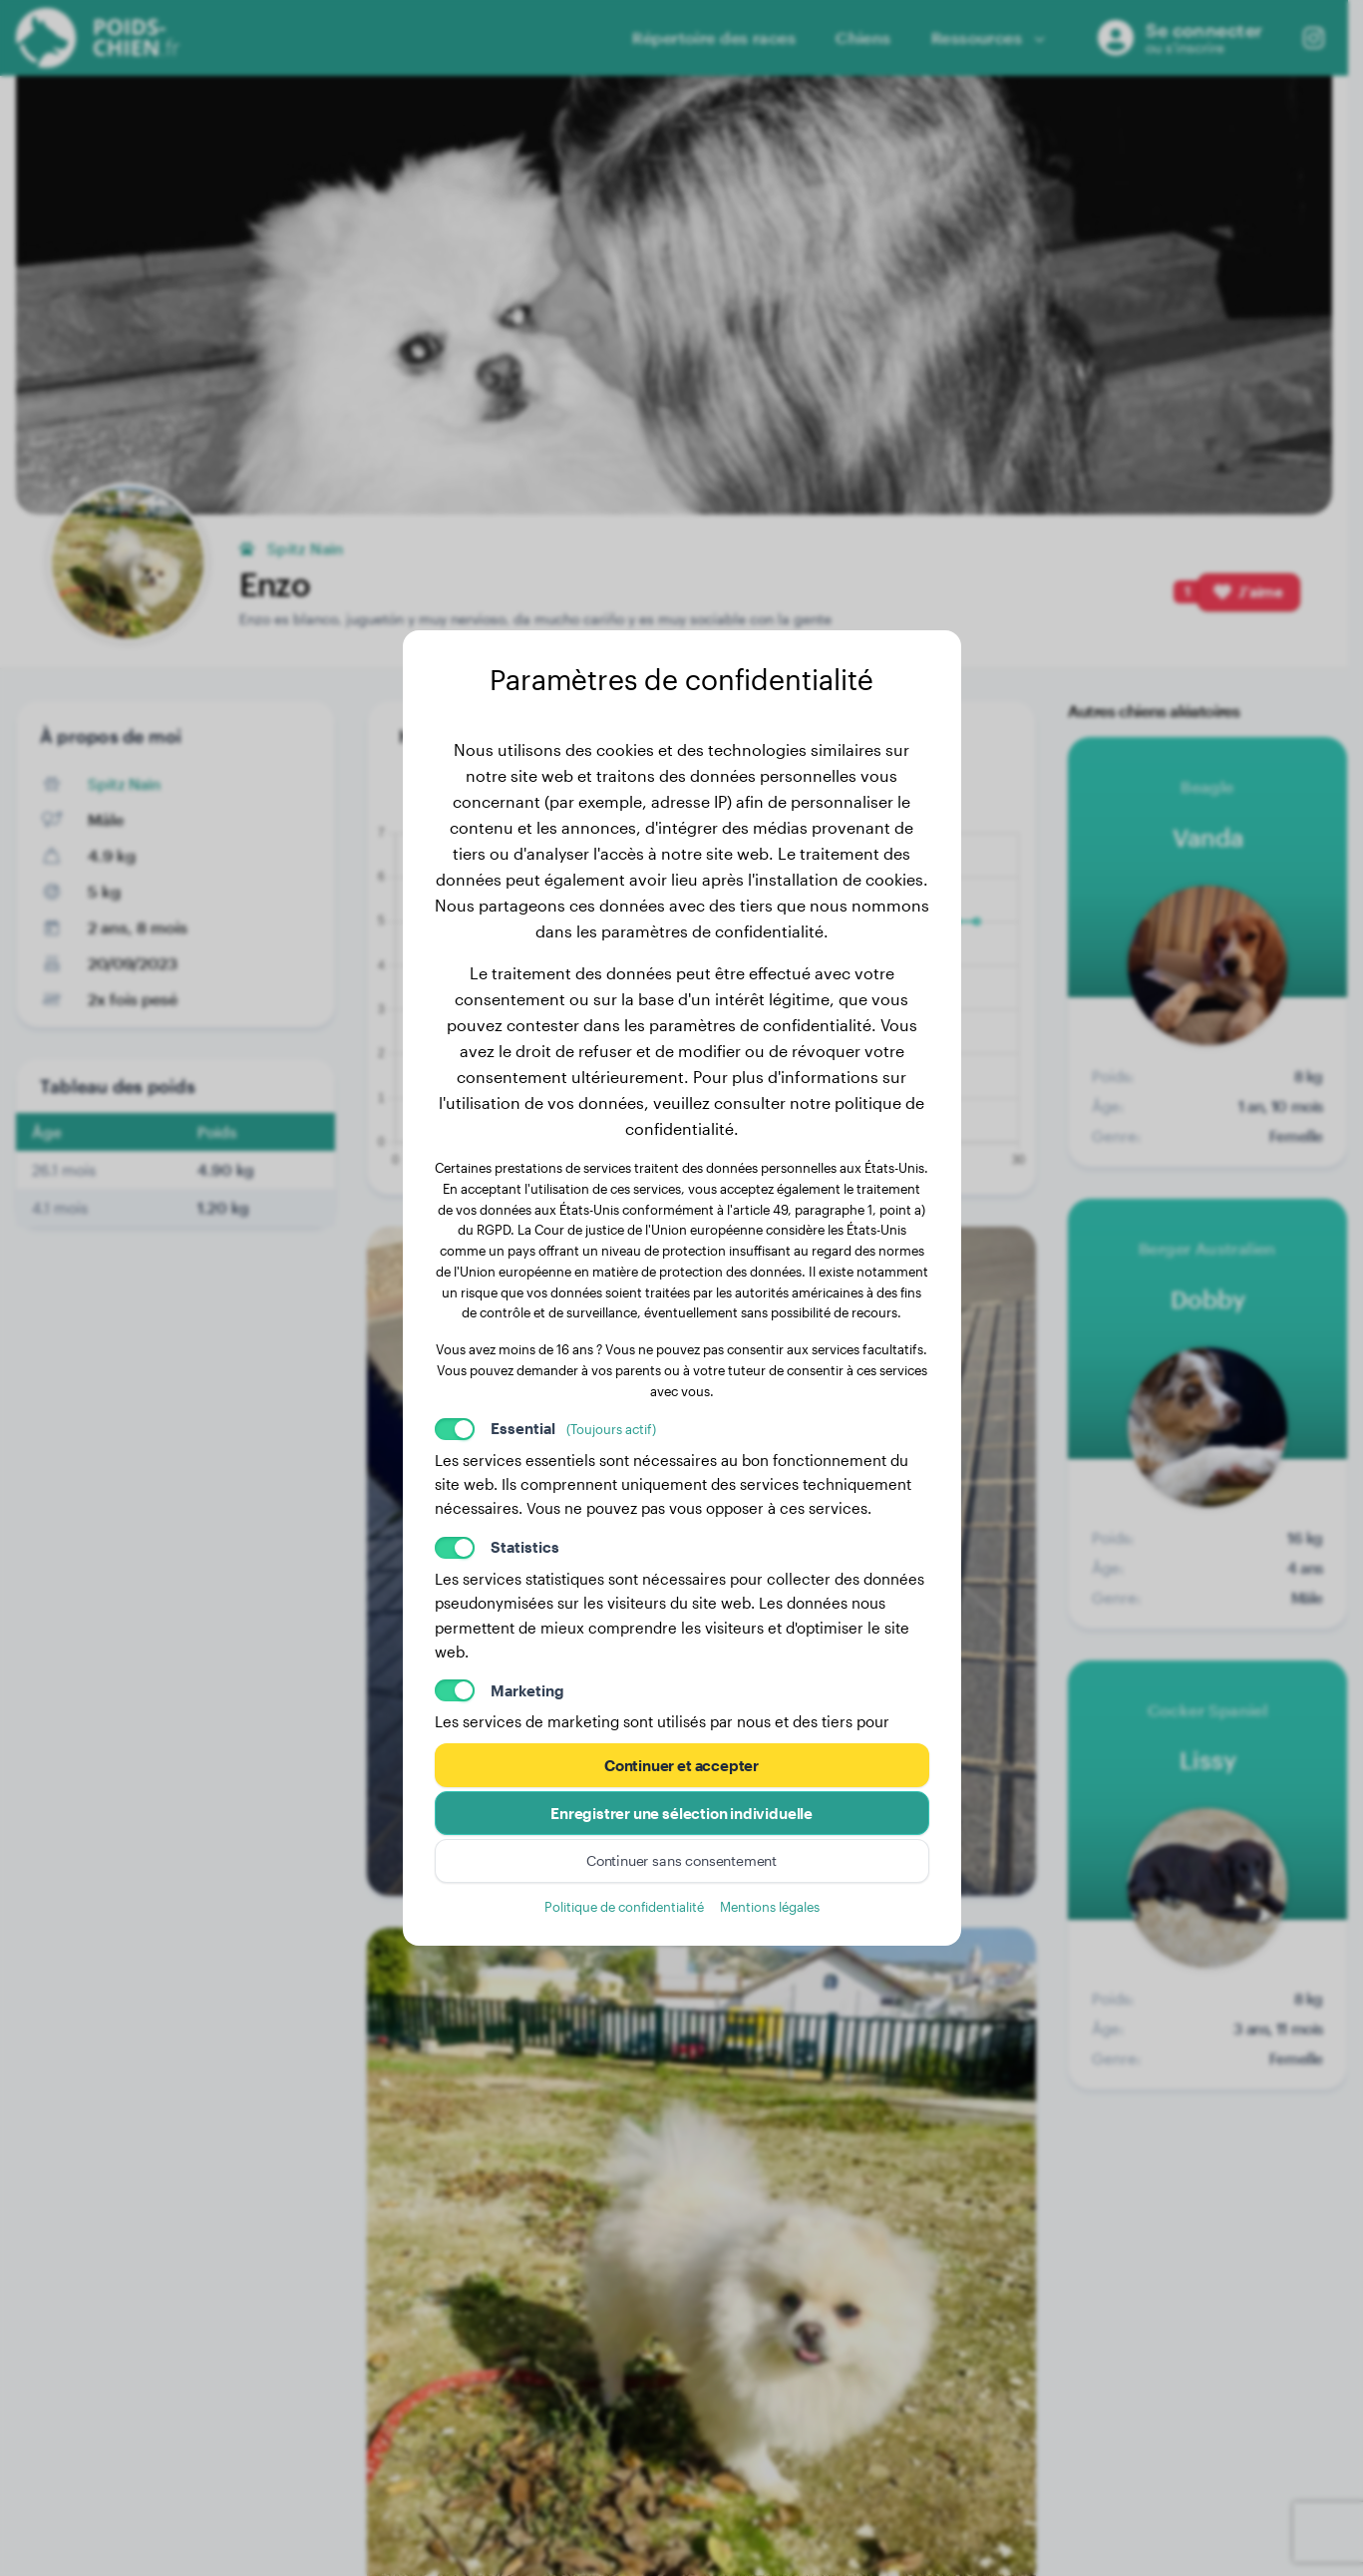 The width and height of the screenshot is (1363, 2576). What do you see at coordinates (525, 1547) in the screenshot?
I see `Statistics` at bounding box center [525, 1547].